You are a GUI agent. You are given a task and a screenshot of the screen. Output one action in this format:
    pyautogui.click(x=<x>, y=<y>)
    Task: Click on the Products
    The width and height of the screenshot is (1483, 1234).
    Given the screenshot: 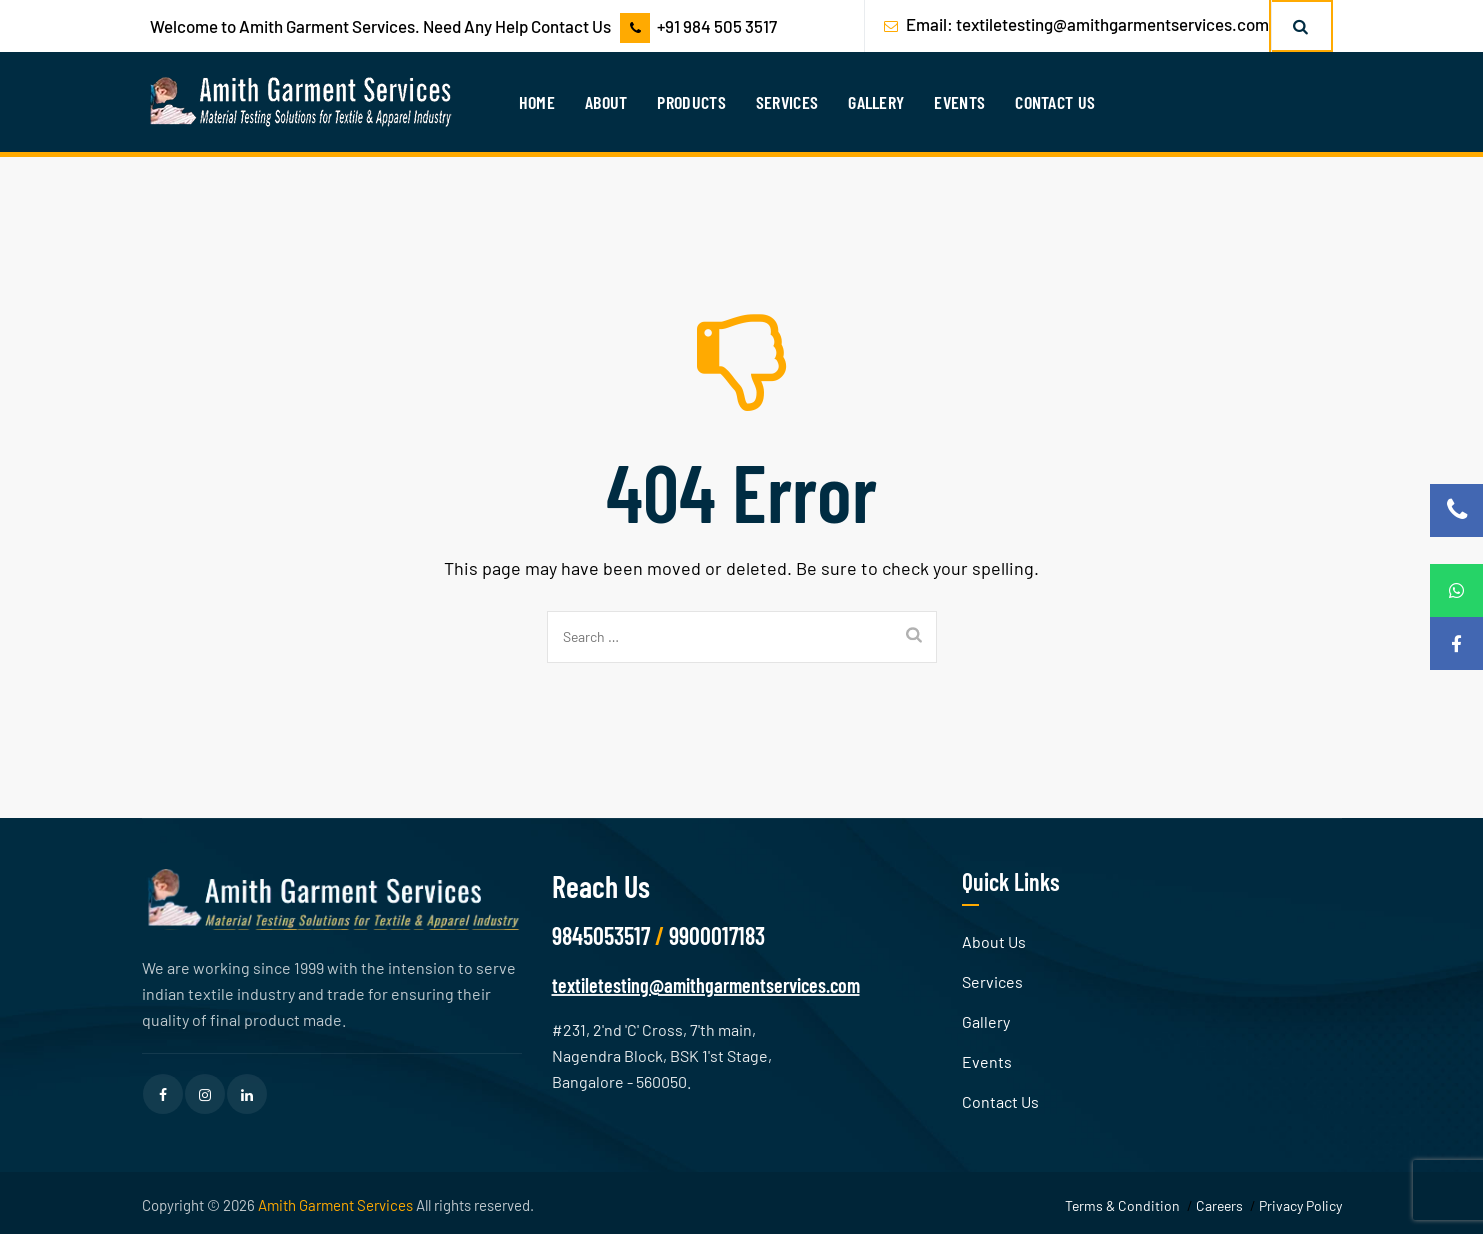 What is the action you would take?
    pyautogui.click(x=691, y=102)
    